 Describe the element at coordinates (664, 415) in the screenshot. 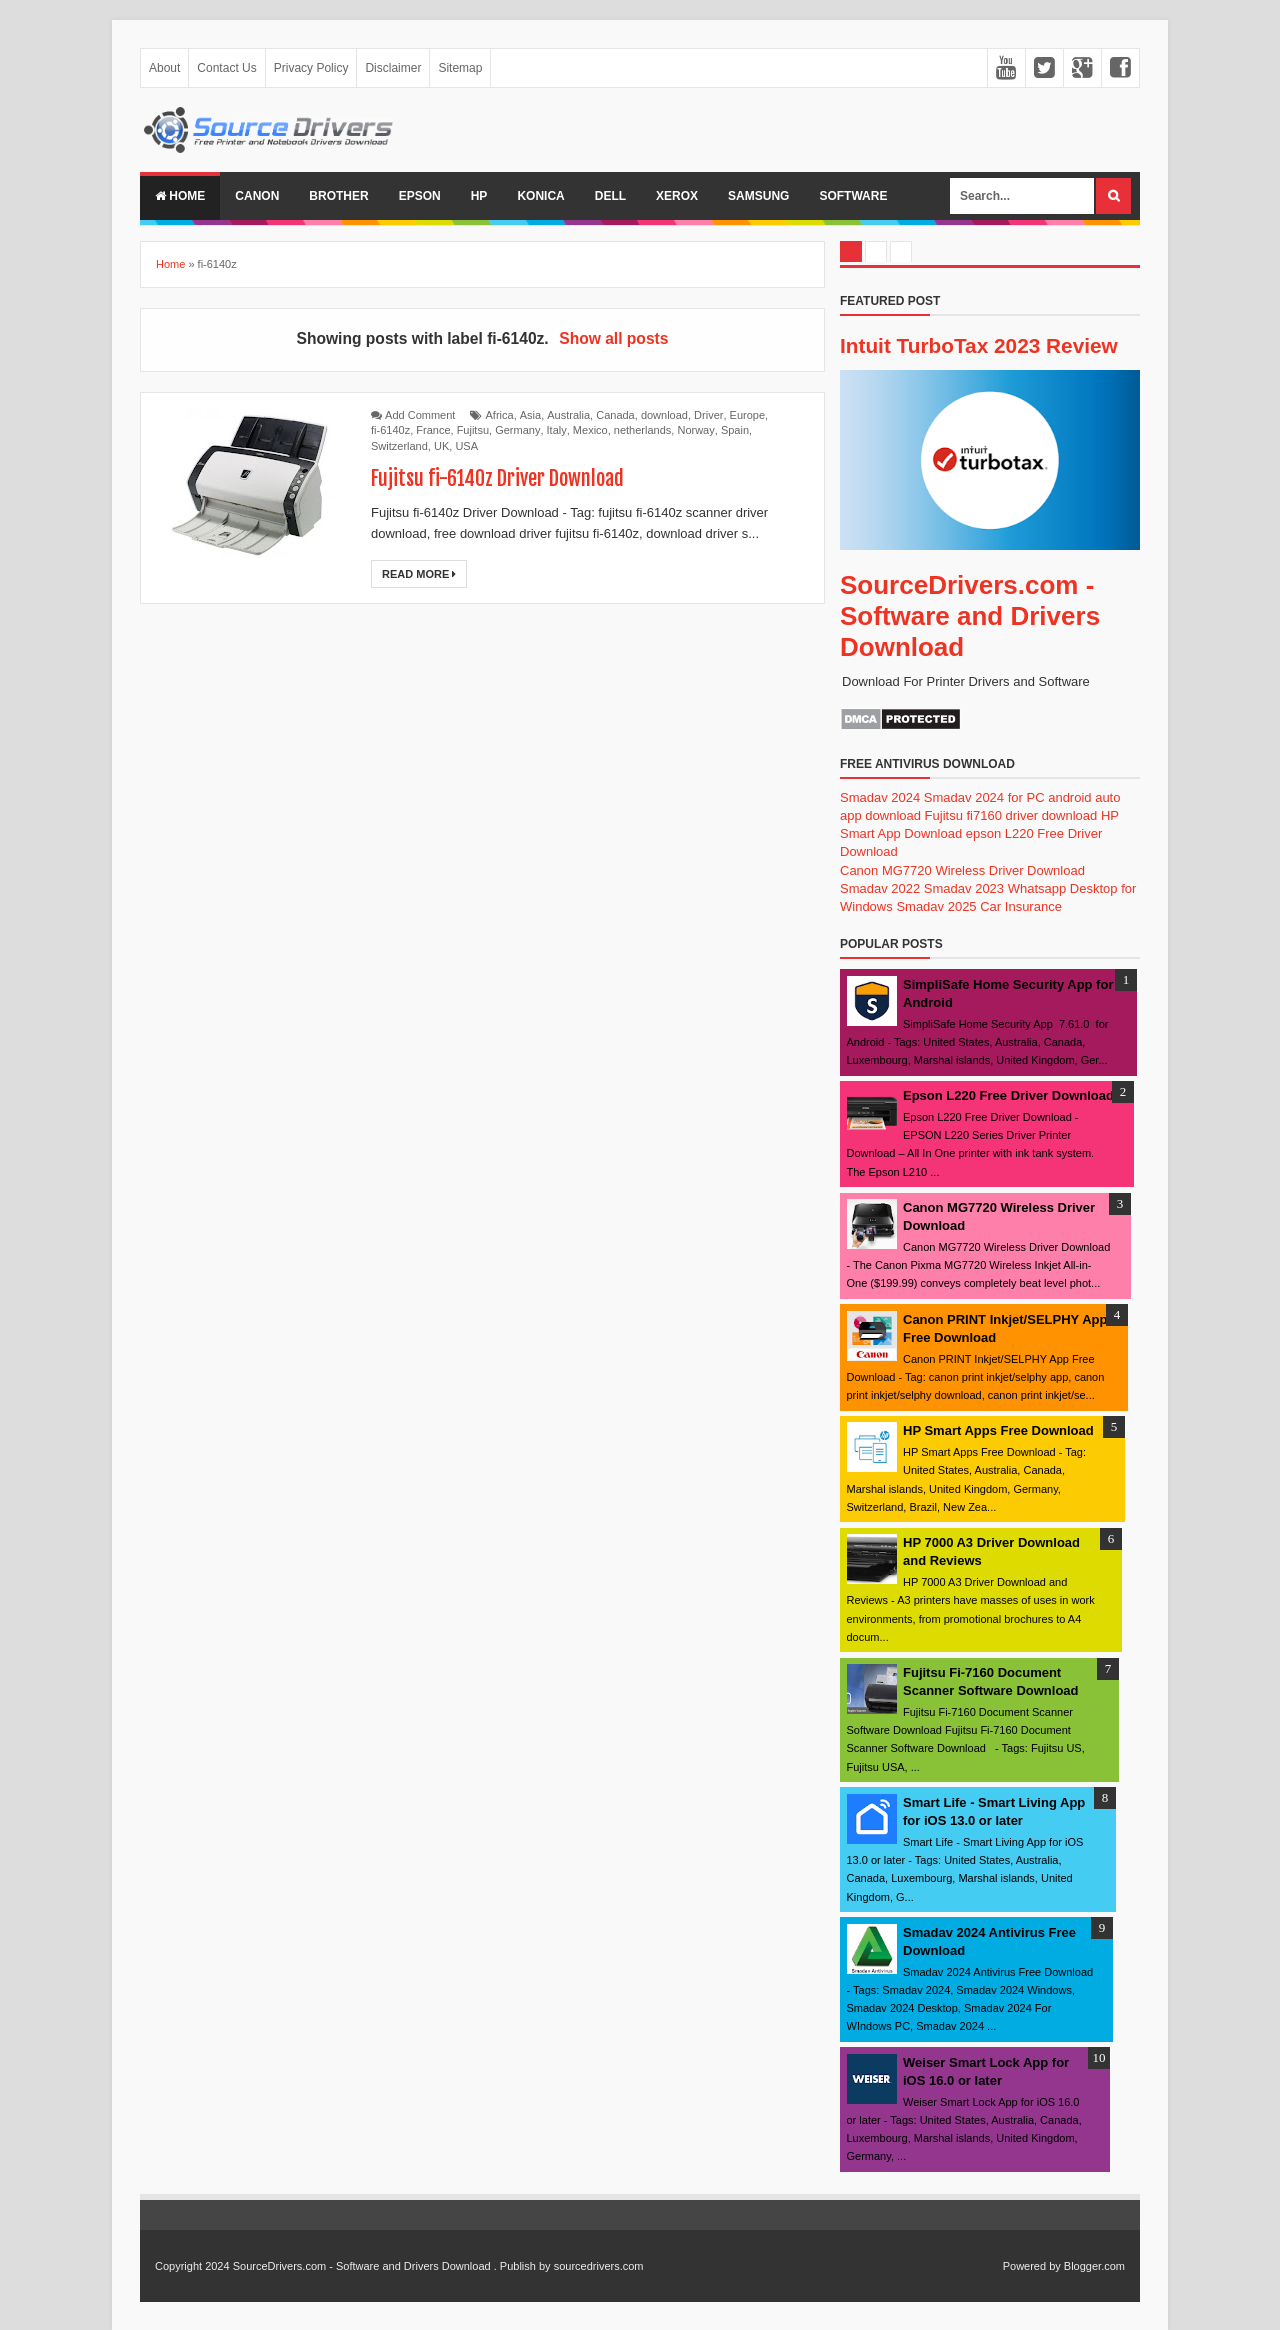

I see `download` at that location.